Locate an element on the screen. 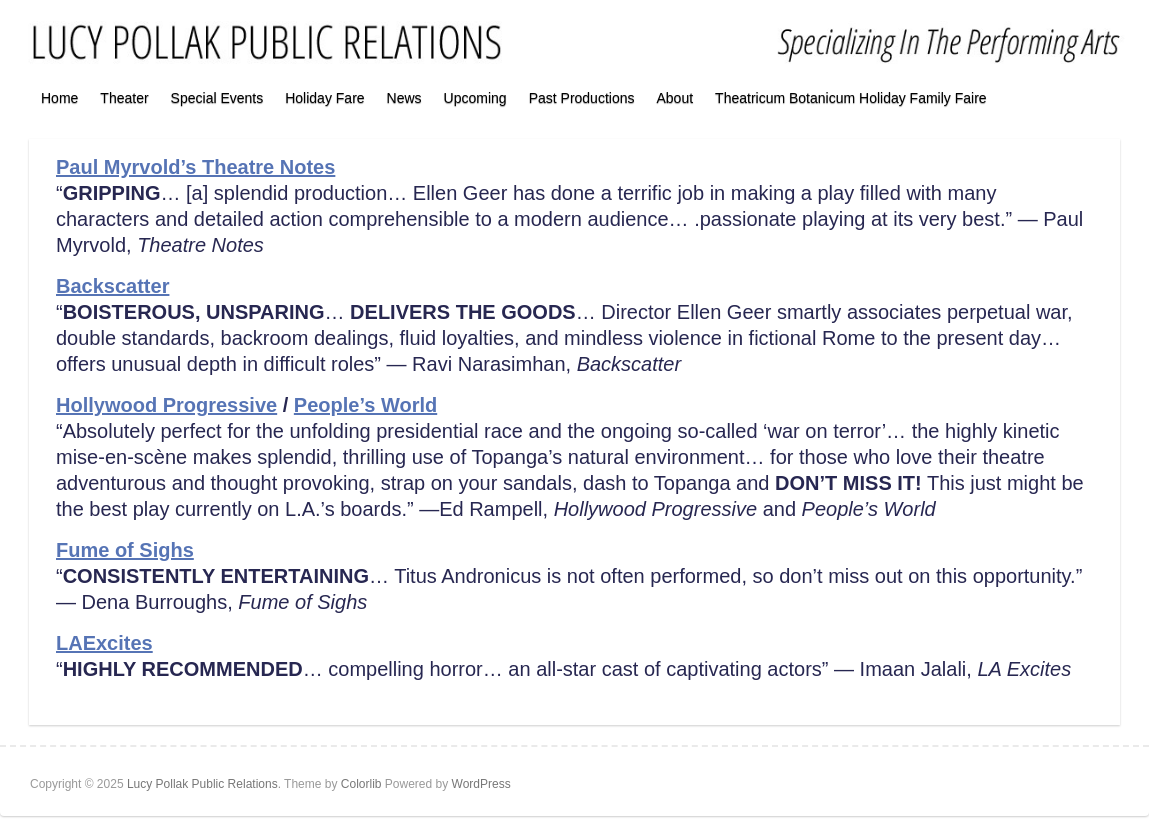  Special Events is located at coordinates (217, 98).